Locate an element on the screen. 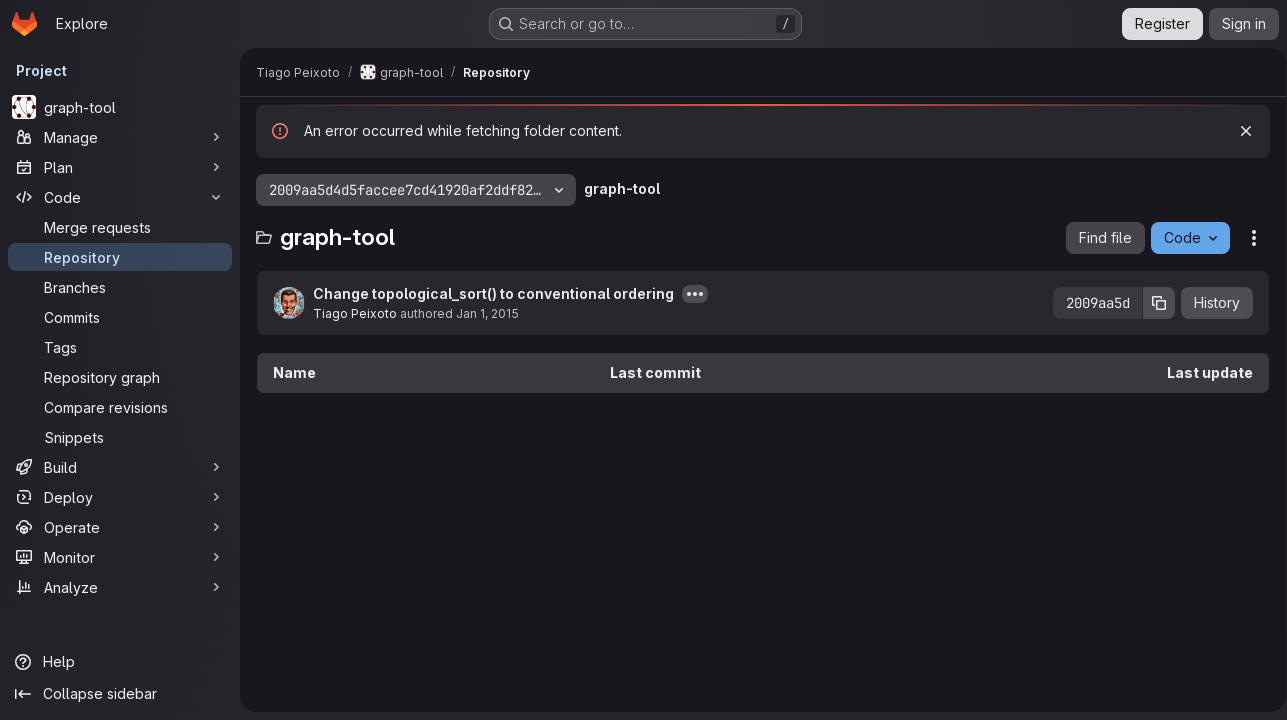 This screenshot has width=1287, height=720. [Commits] is located at coordinates (120, 317).